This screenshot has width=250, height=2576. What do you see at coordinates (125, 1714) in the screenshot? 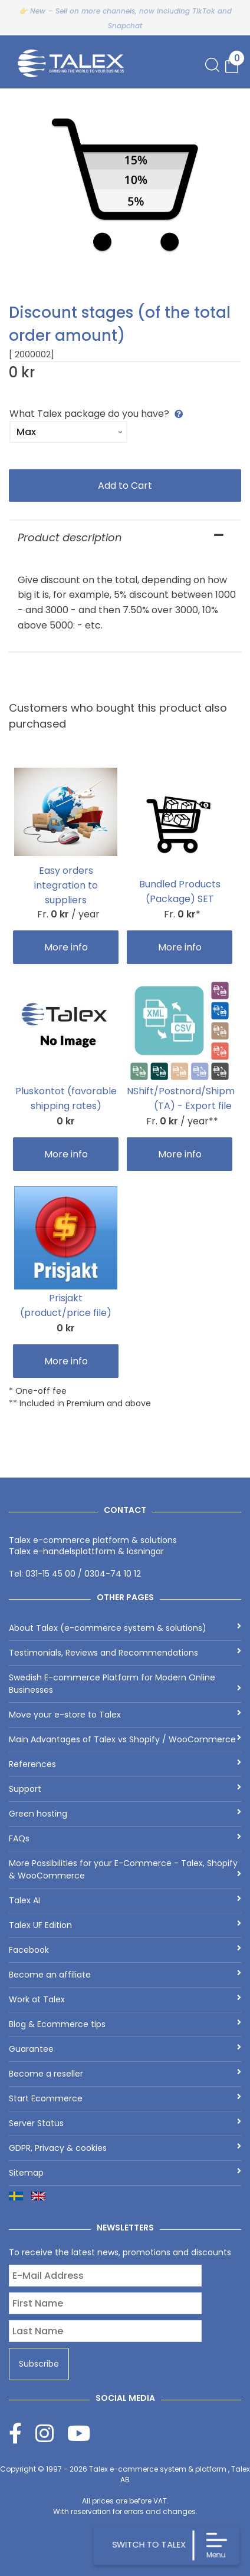
I see `Move your e-store to Talex` at bounding box center [125, 1714].